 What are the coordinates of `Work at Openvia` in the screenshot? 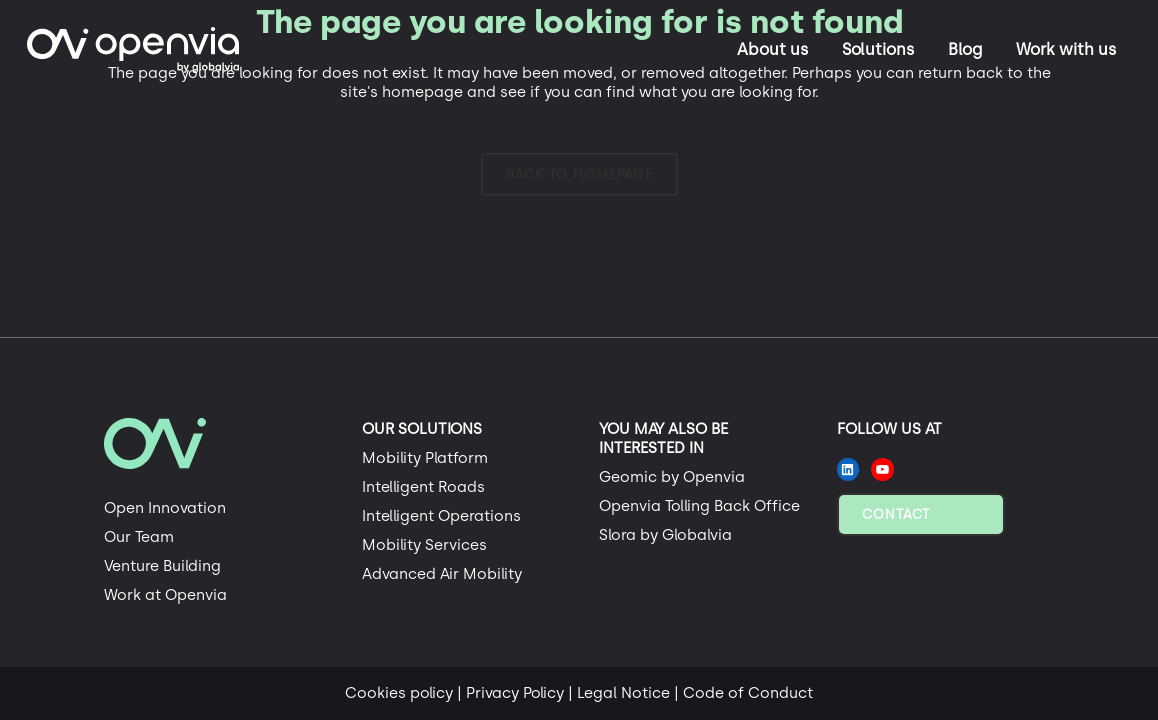 It's located at (165, 595).